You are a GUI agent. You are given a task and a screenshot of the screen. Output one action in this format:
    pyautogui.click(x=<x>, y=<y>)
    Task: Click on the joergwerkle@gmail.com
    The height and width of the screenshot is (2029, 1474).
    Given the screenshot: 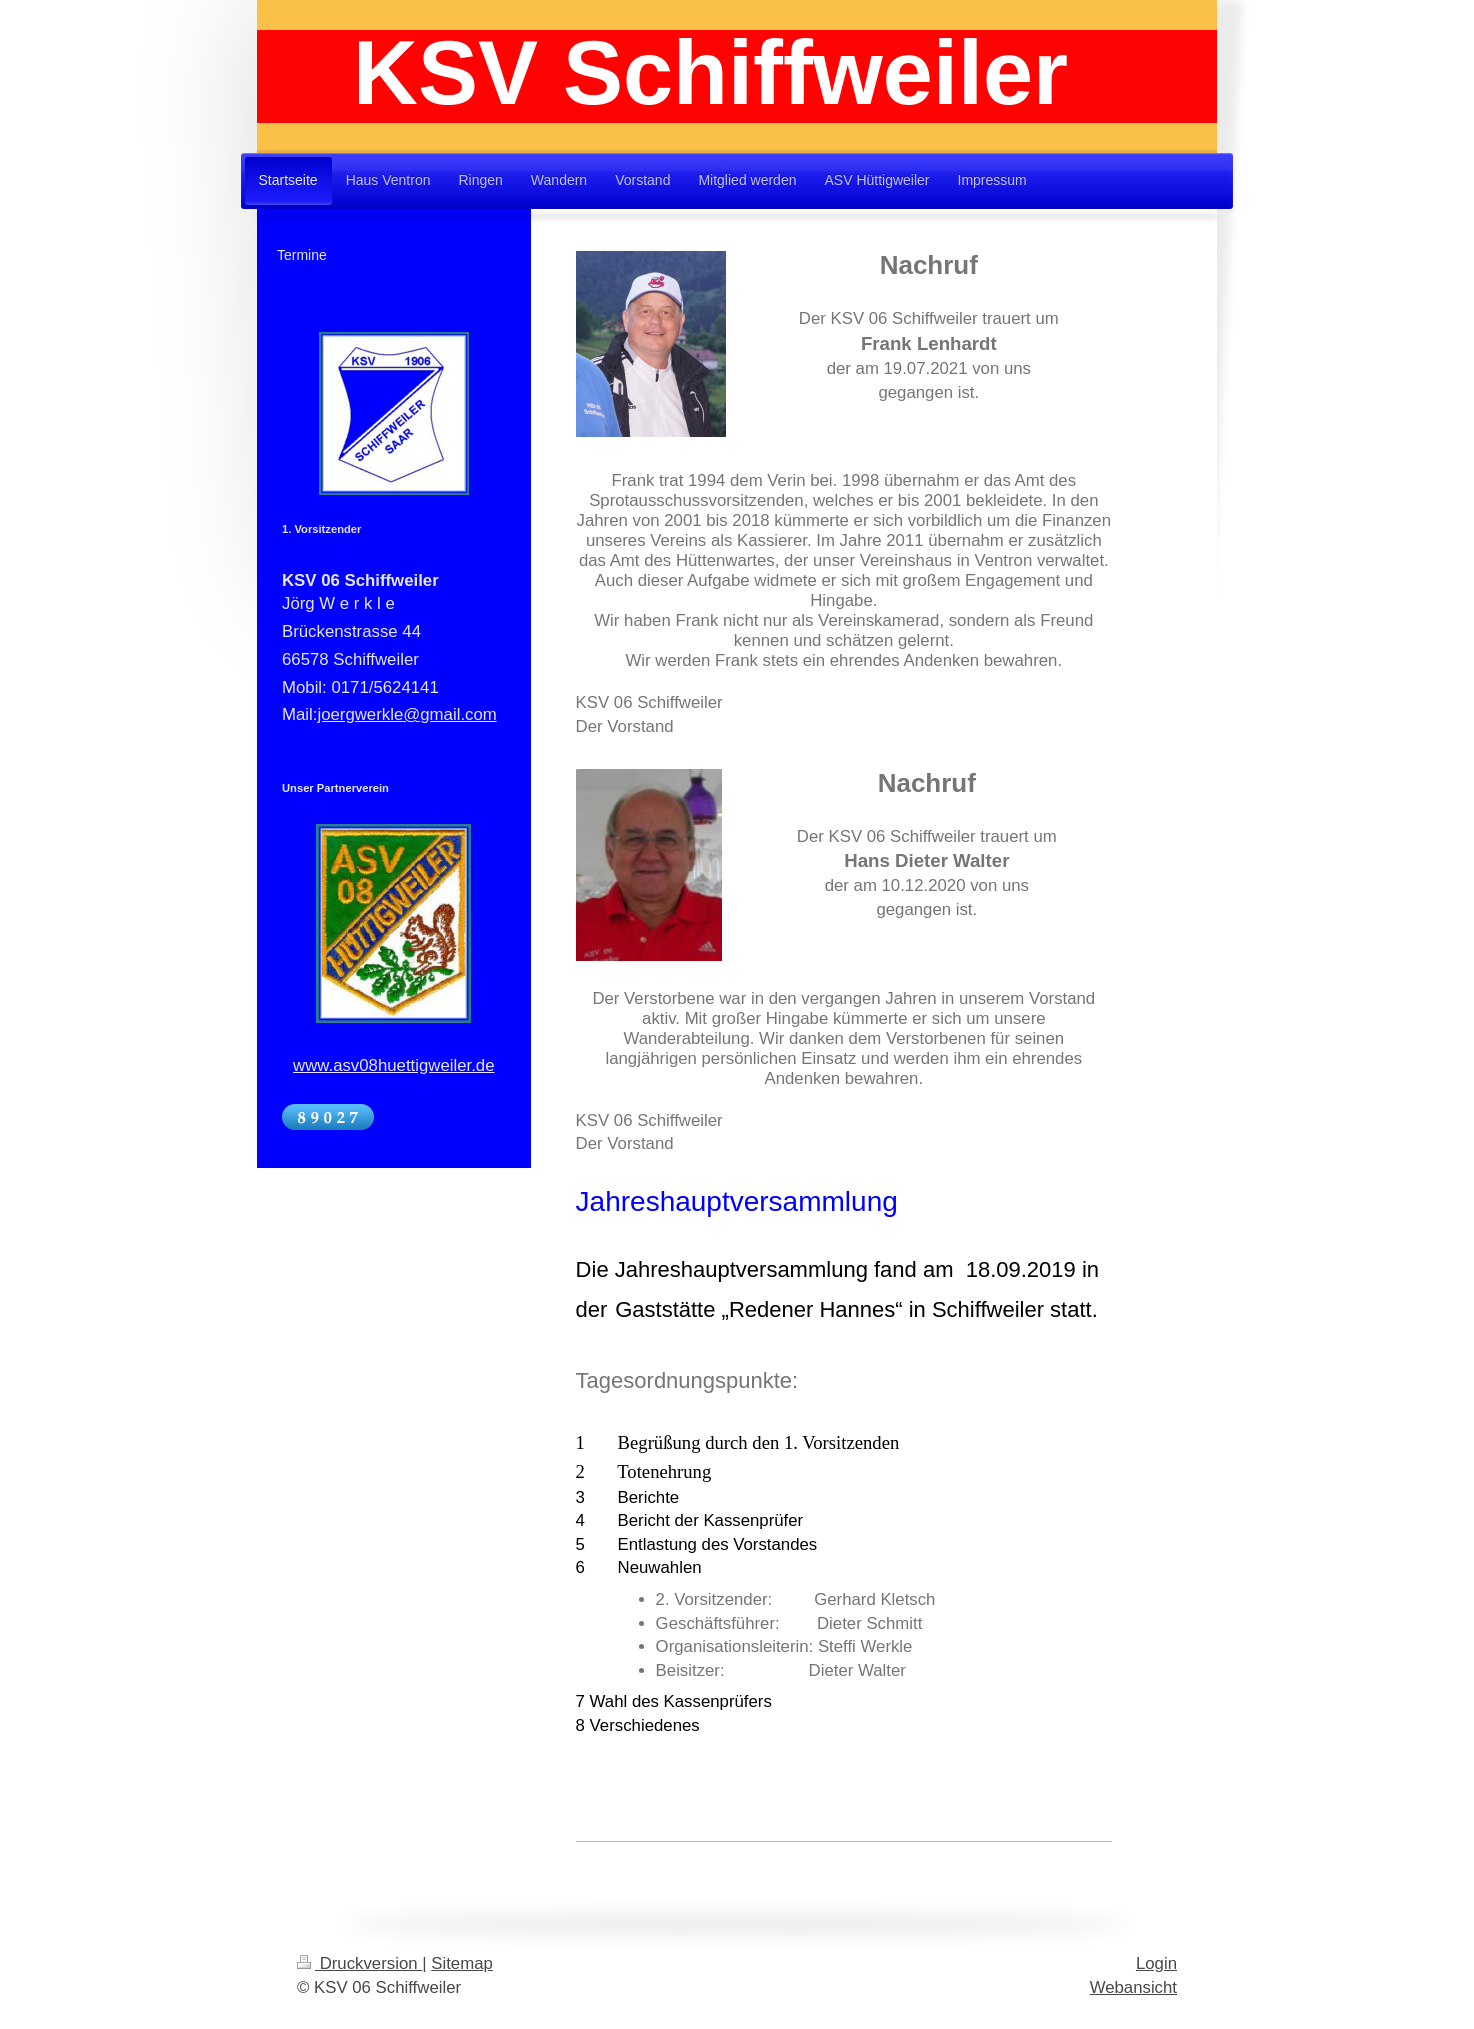 What is the action you would take?
    pyautogui.click(x=406, y=714)
    